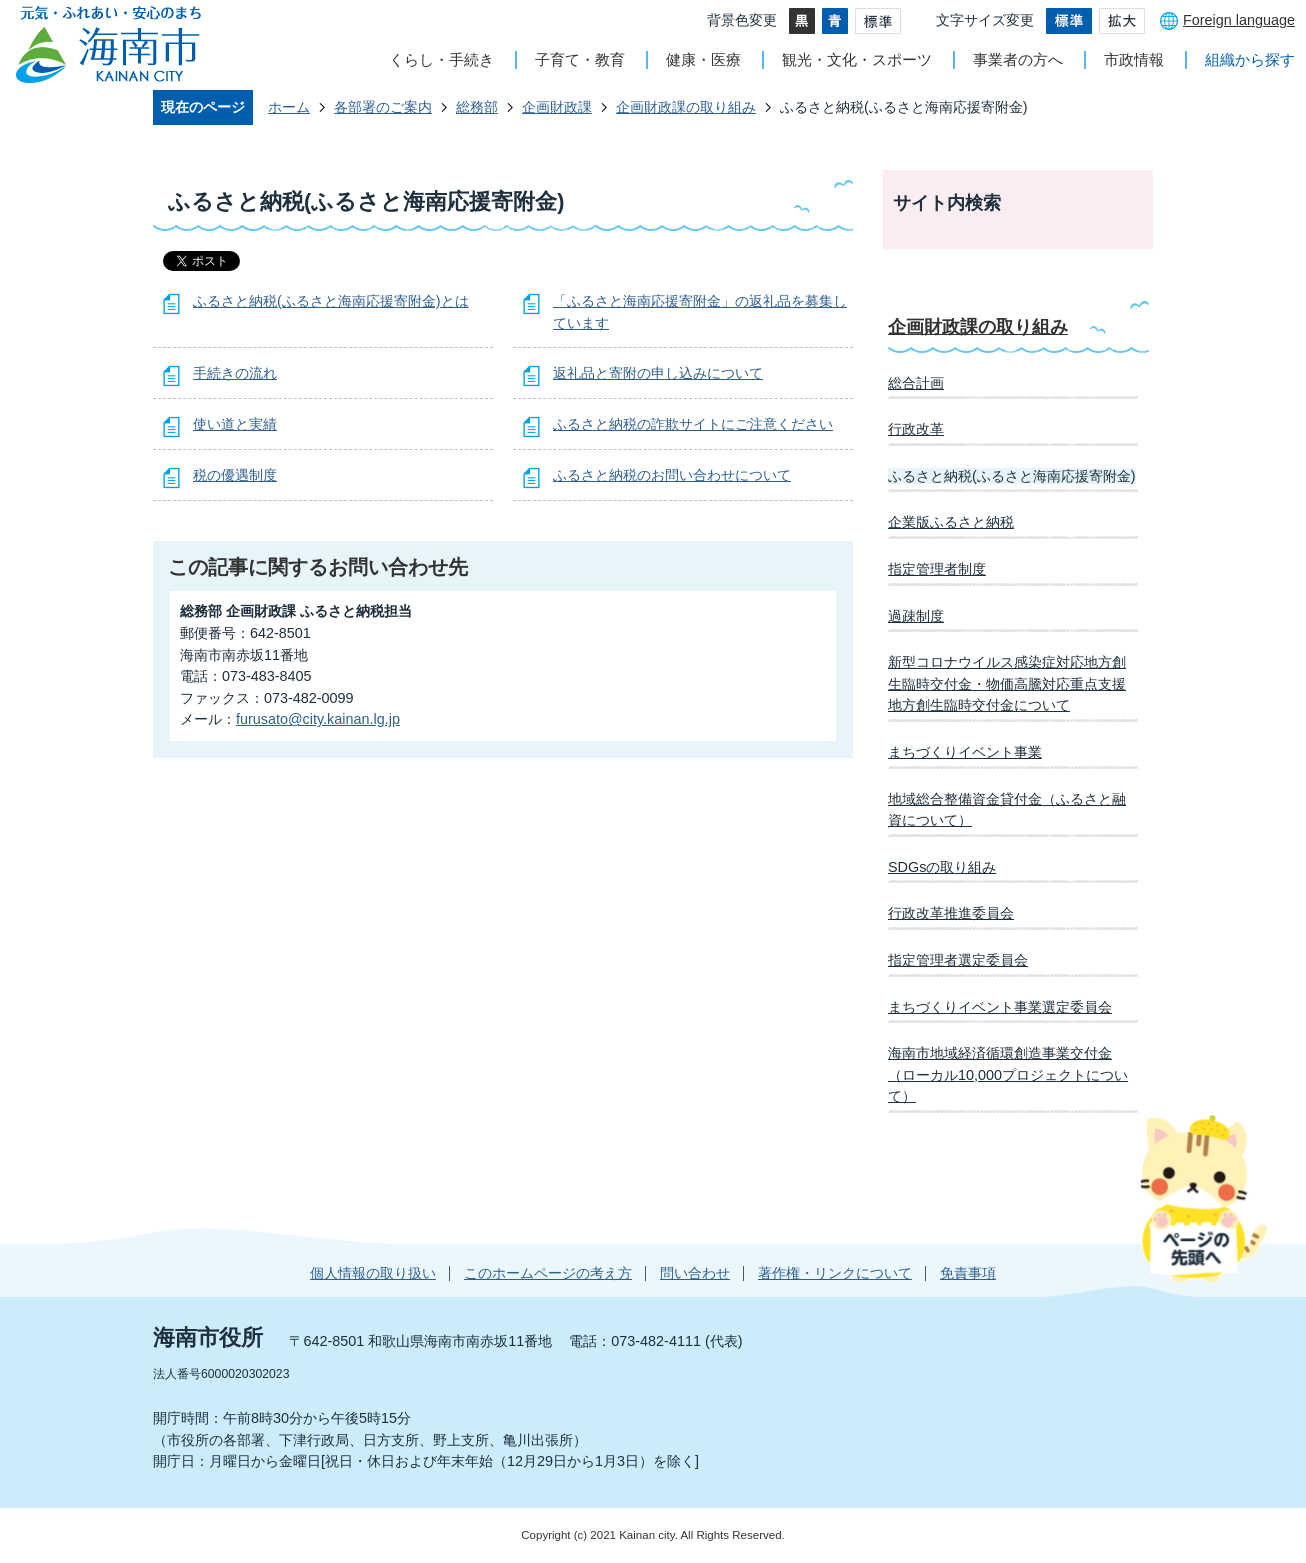 This screenshot has height=1563, width=1306. What do you see at coordinates (916, 429) in the screenshot?
I see `行政改革` at bounding box center [916, 429].